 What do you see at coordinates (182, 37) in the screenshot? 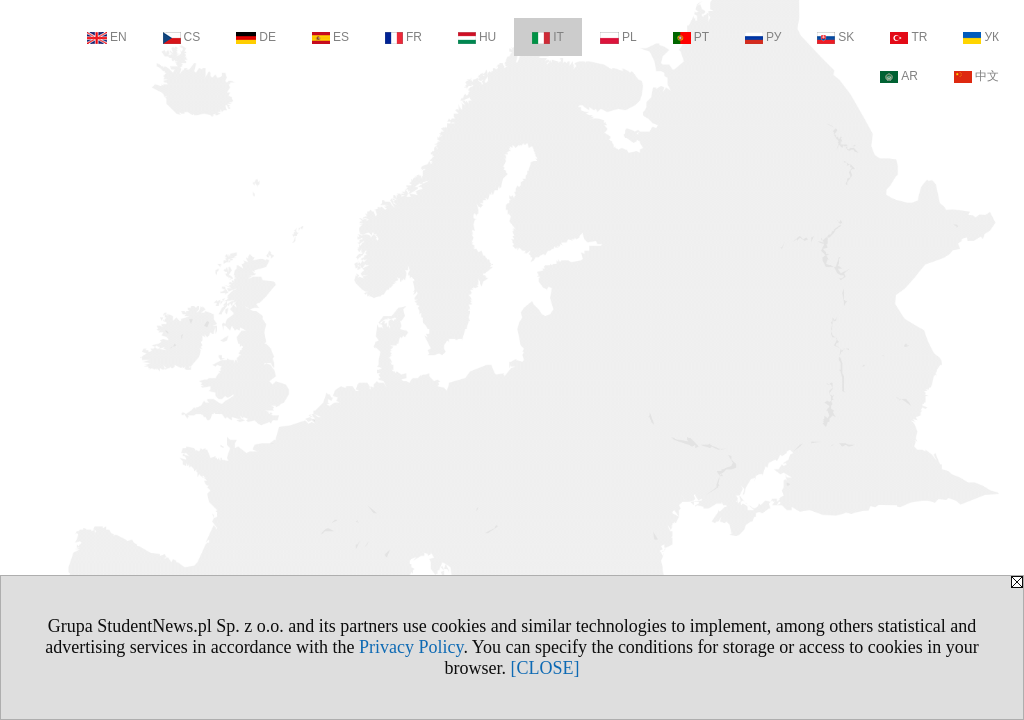
I see `CS` at bounding box center [182, 37].